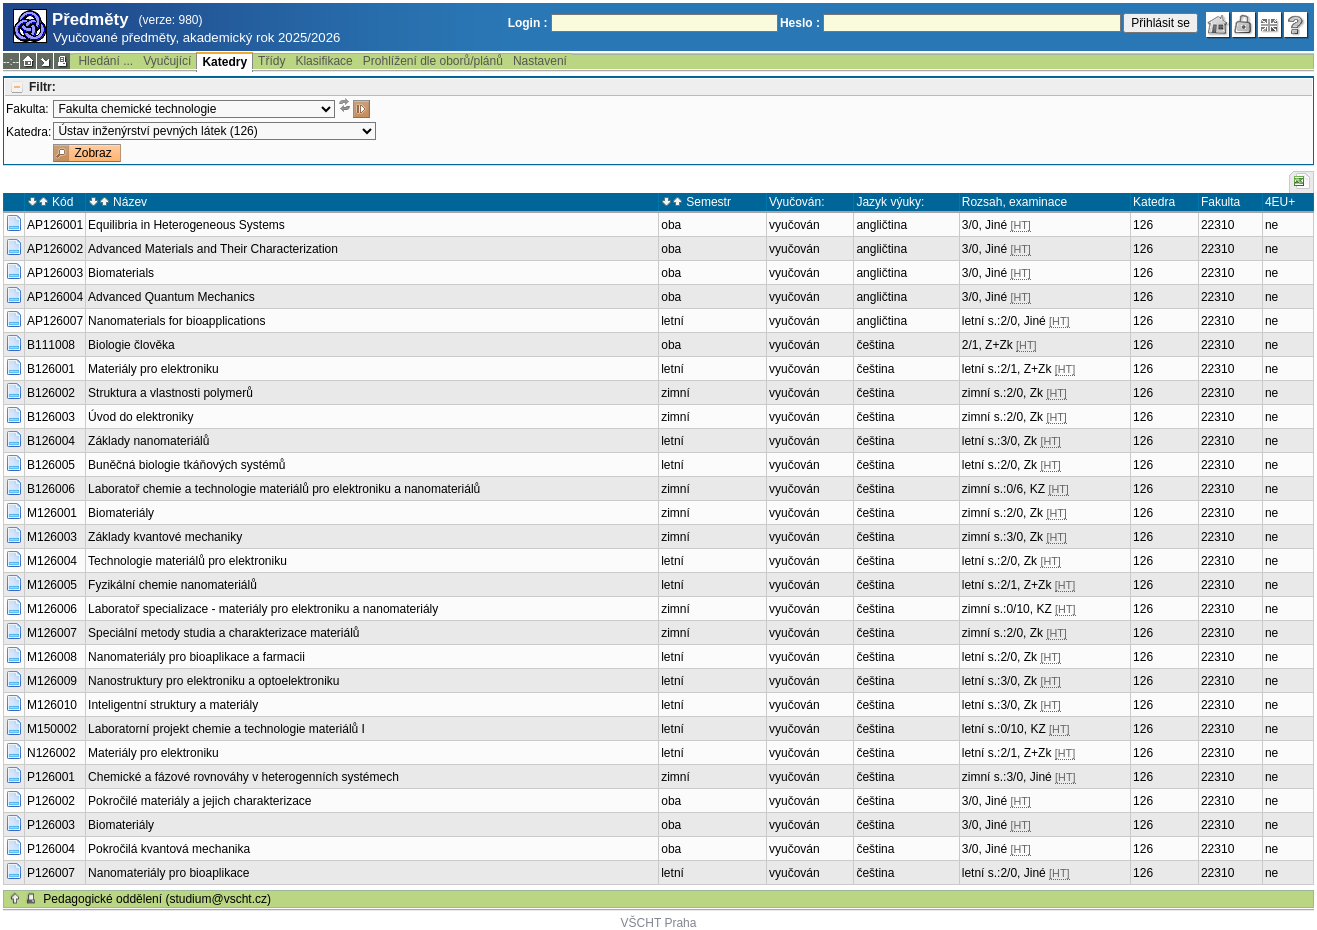  Describe the element at coordinates (528, 23) in the screenshot. I see `Login :` at that location.